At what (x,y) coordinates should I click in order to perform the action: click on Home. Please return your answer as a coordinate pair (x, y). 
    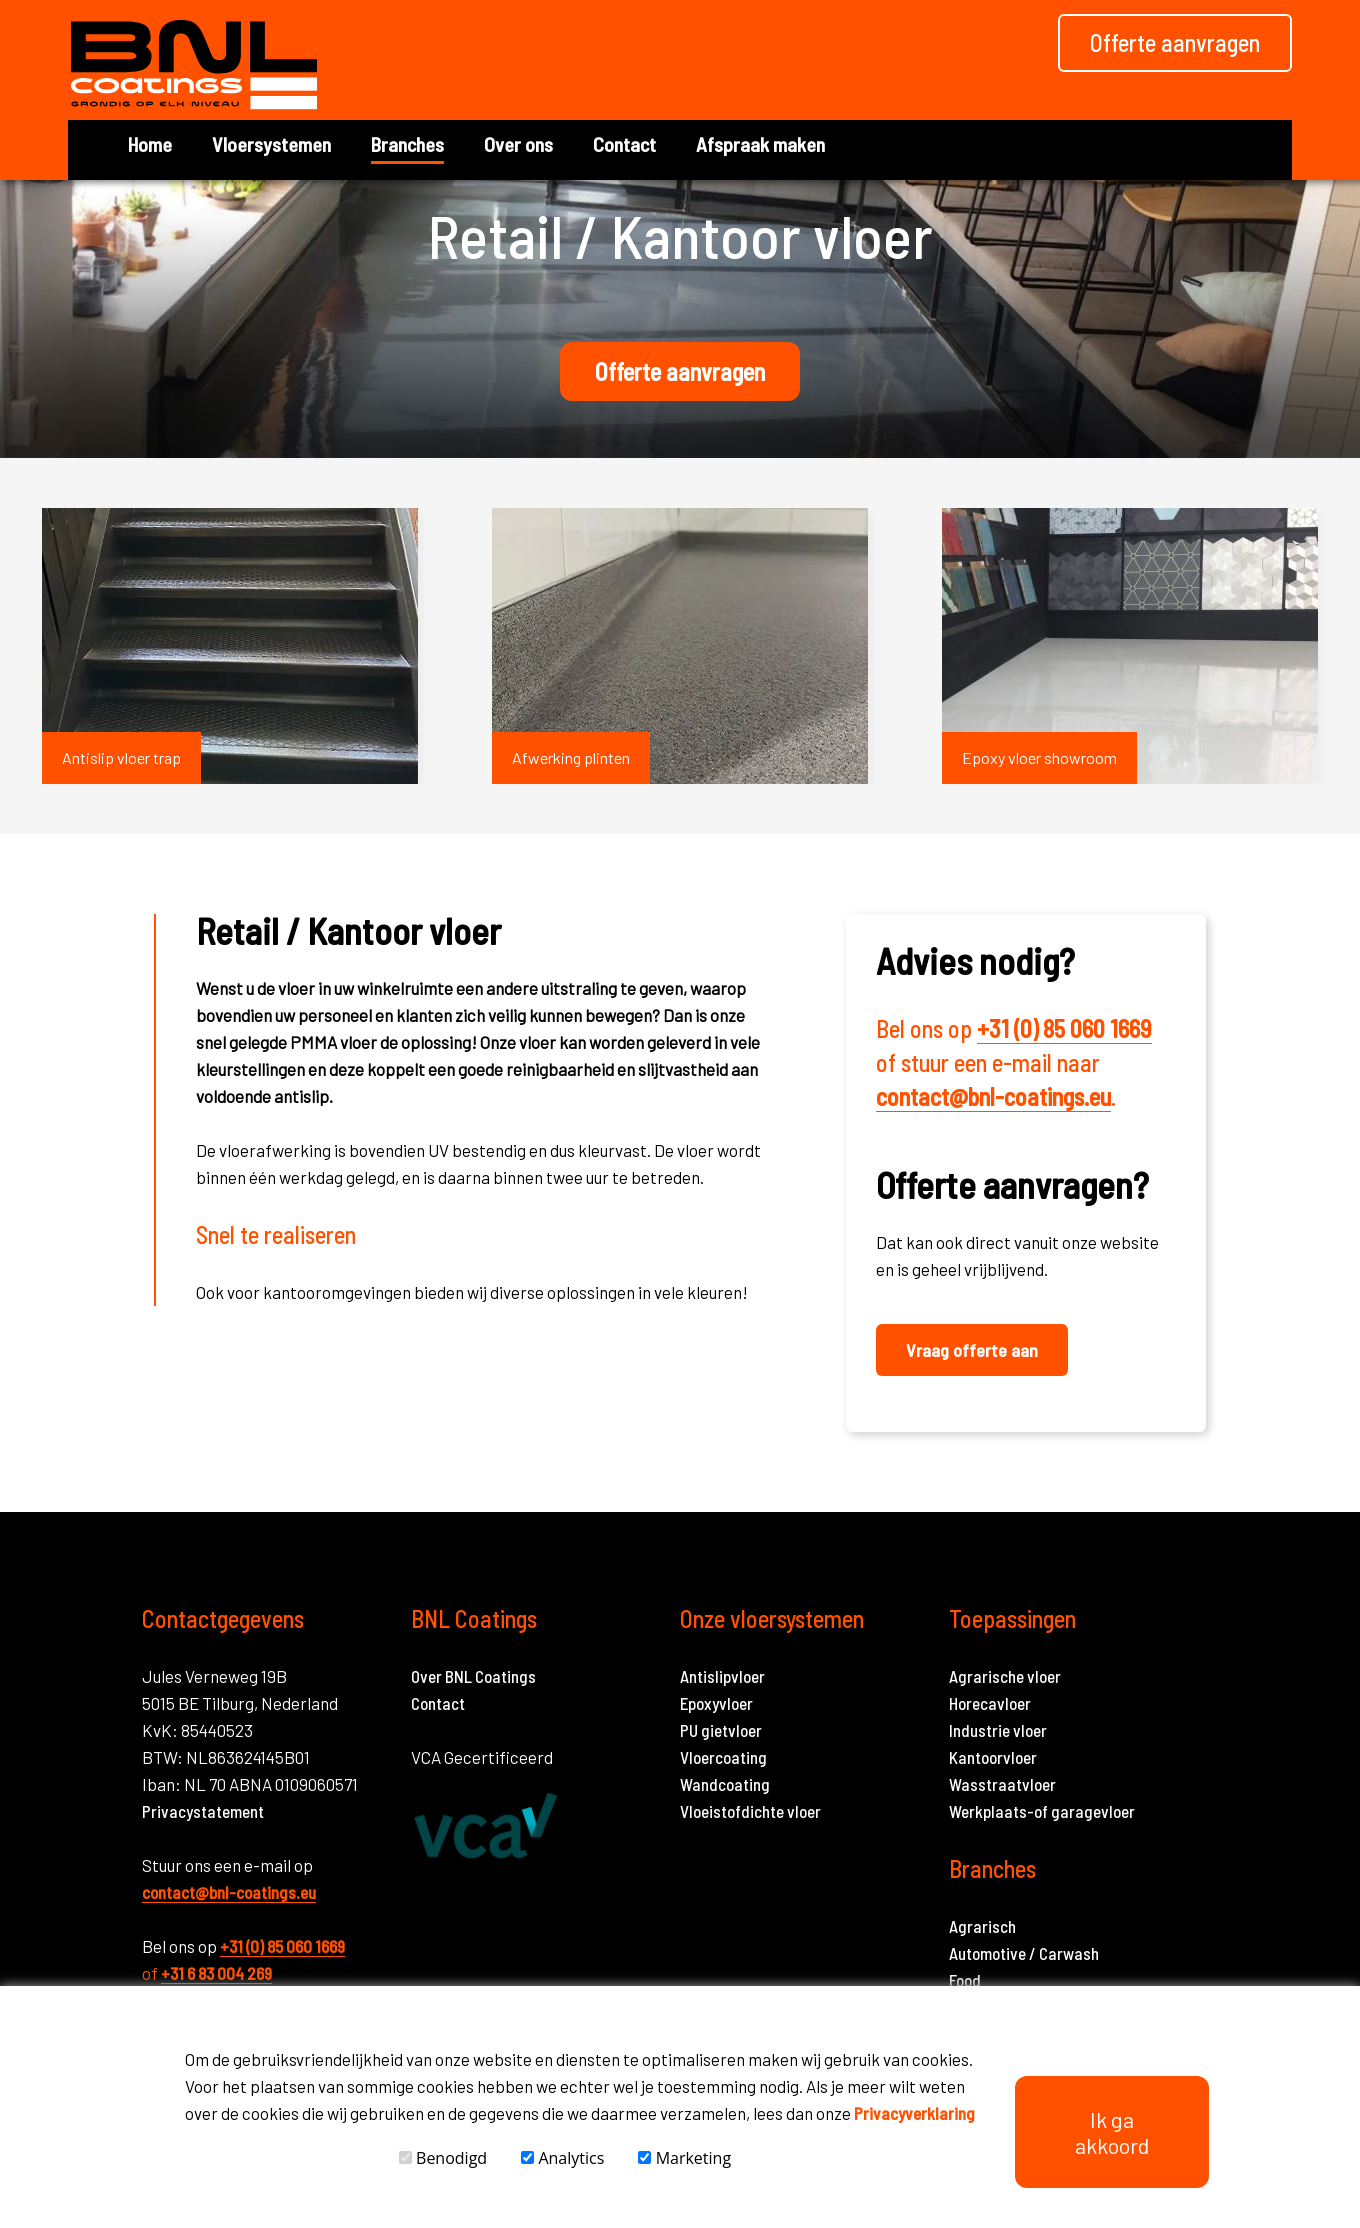
    Looking at the image, I should click on (150, 144).